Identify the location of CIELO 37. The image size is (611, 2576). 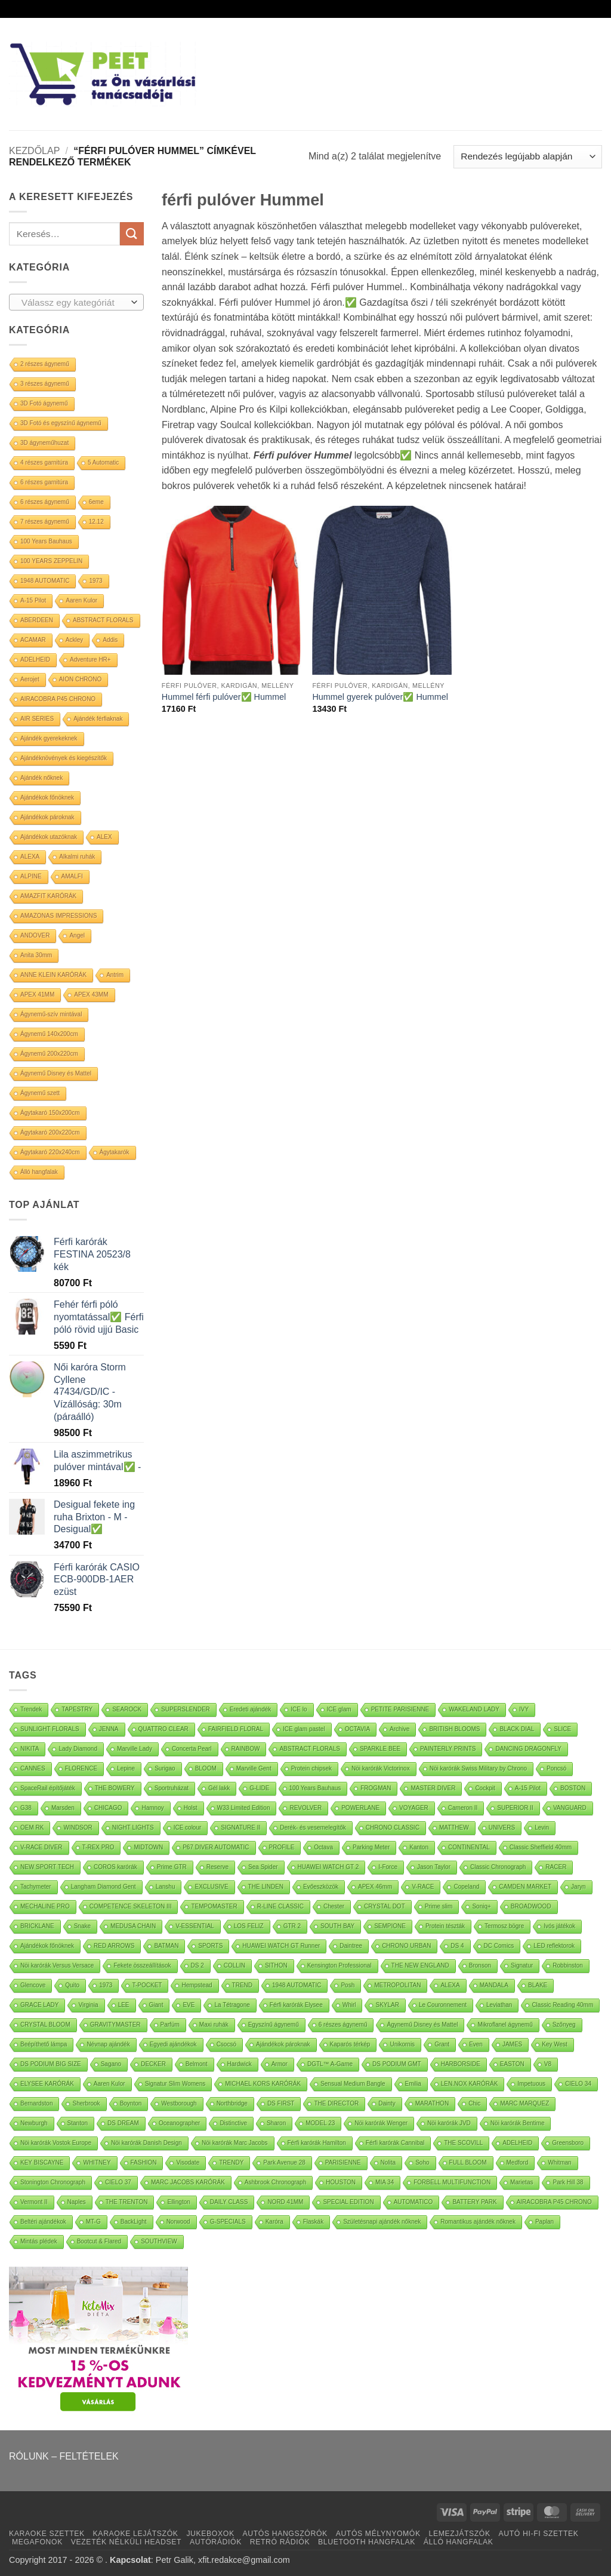
(118, 2182).